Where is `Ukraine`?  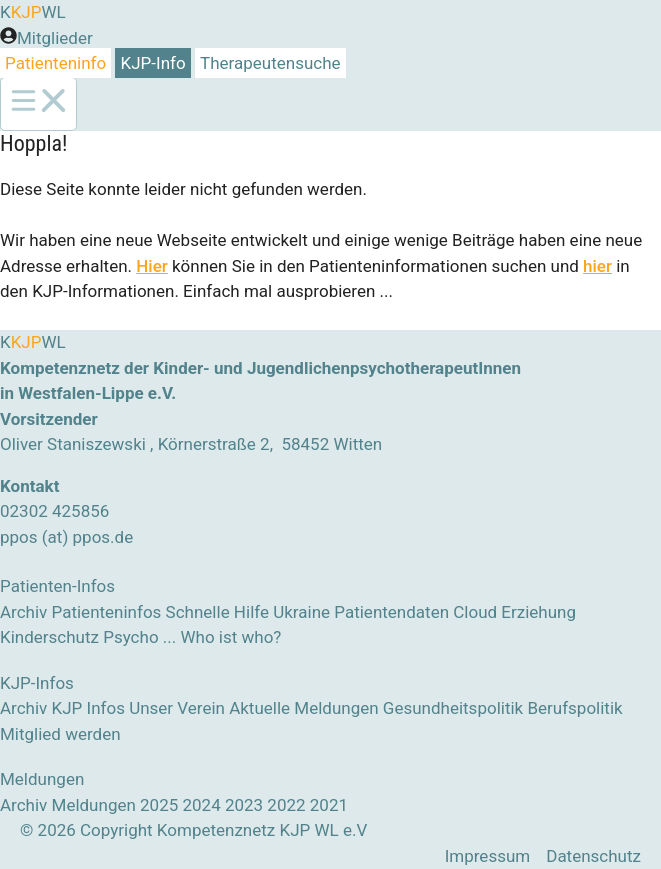 Ukraine is located at coordinates (301, 612).